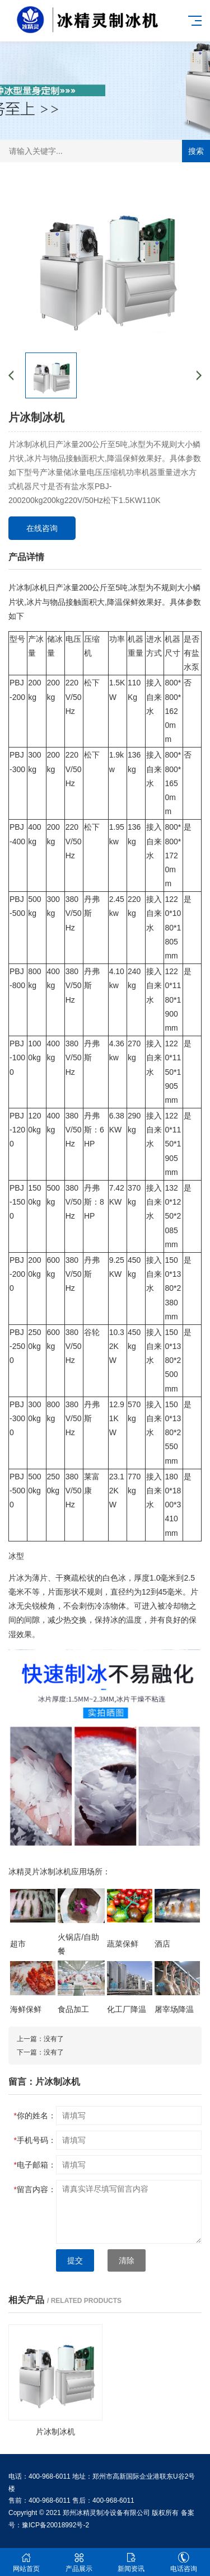 This screenshot has width=210, height=2576. Describe the element at coordinates (26, 2562) in the screenshot. I see `网站首页` at that location.